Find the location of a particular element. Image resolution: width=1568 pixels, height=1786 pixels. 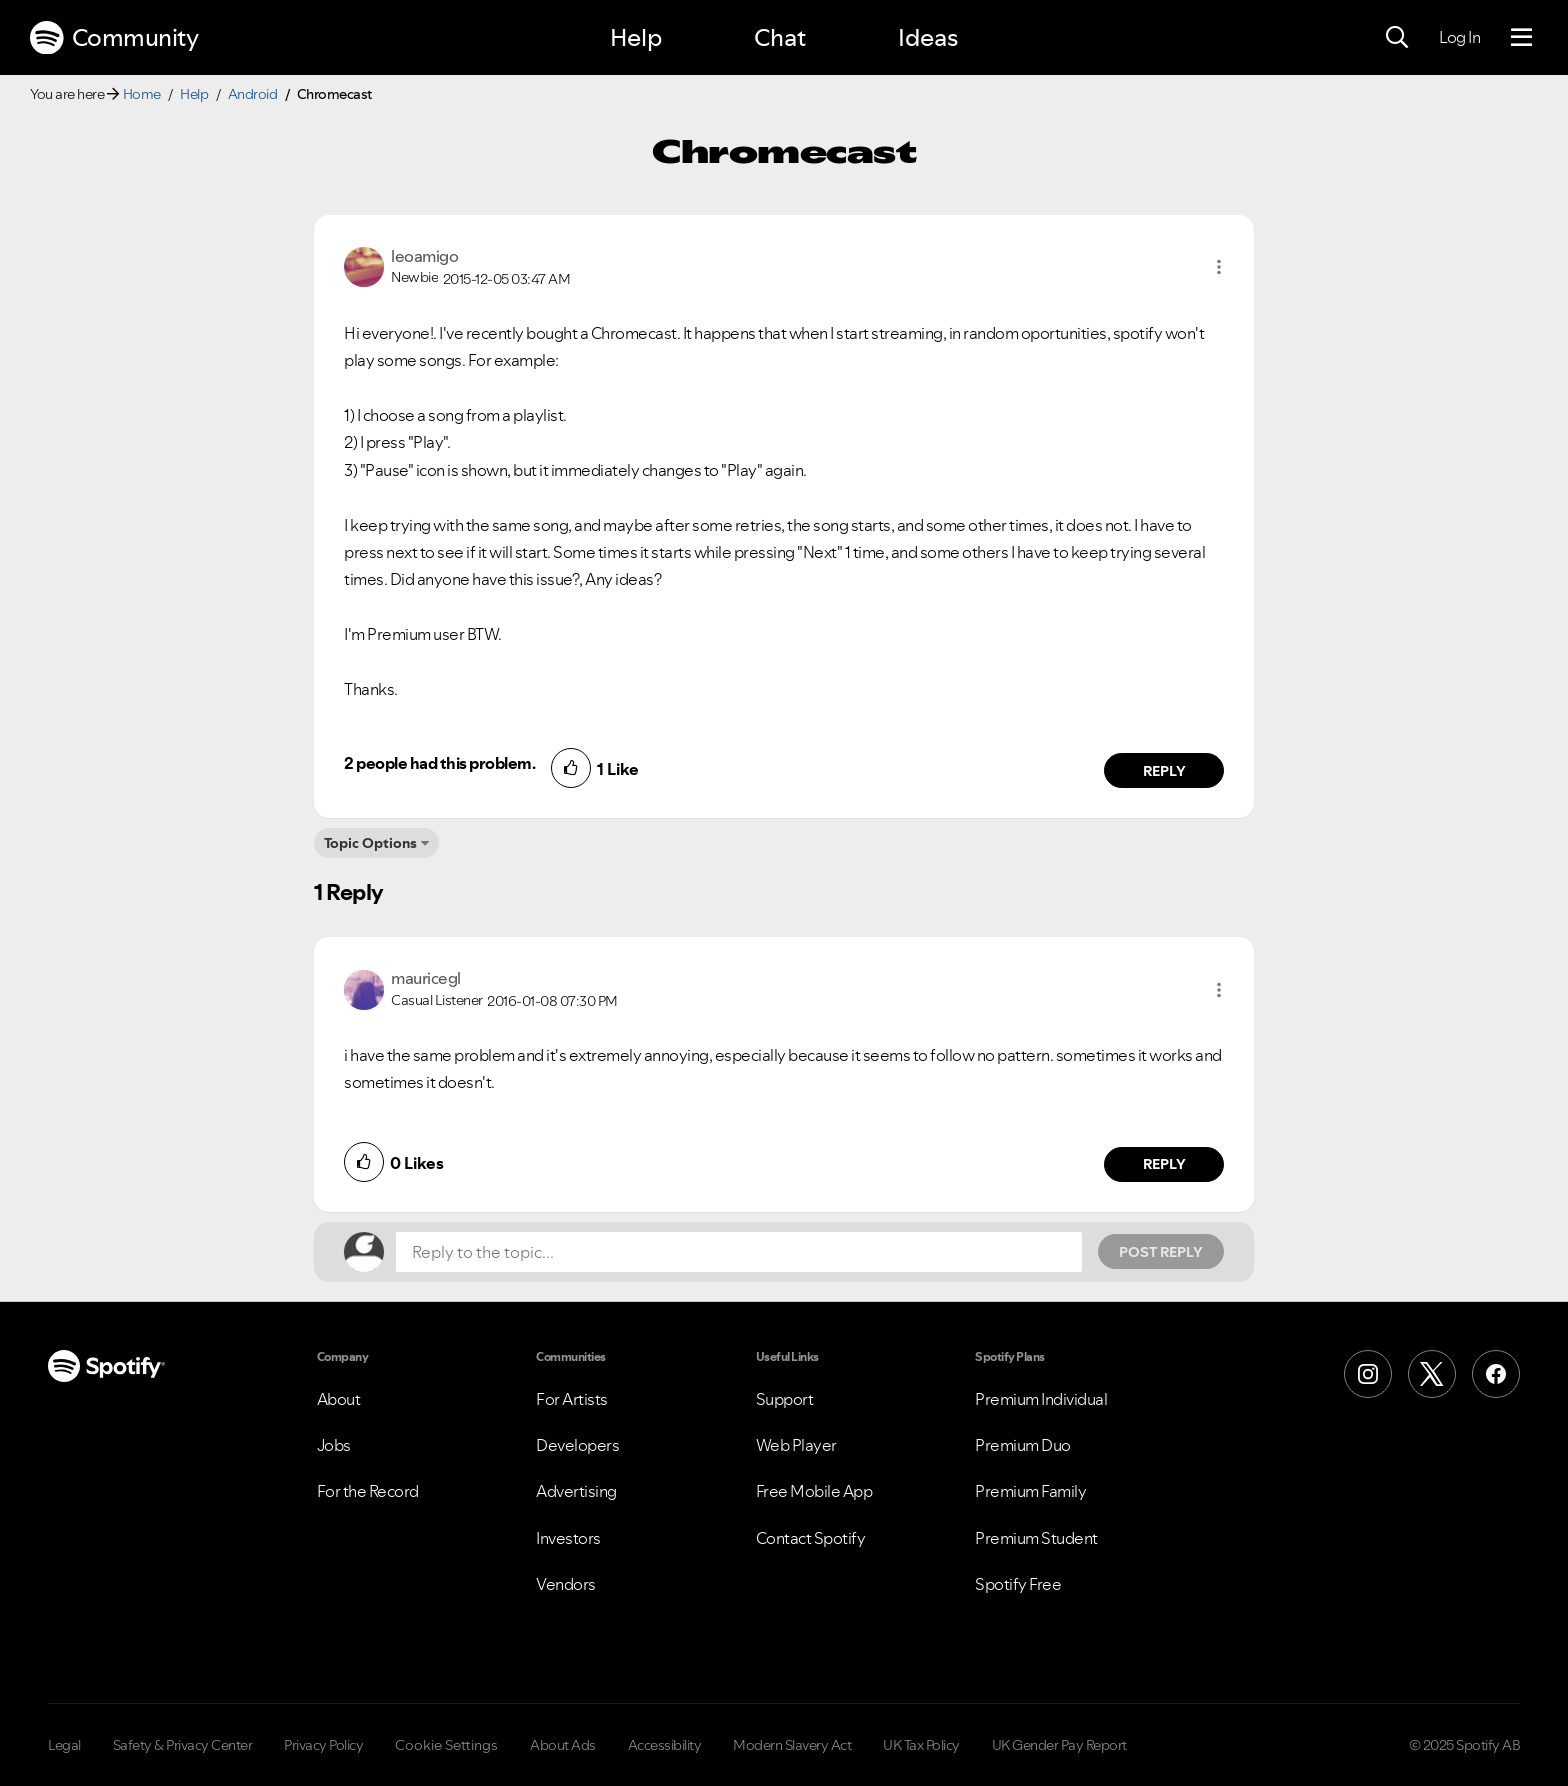

Web Player is located at coordinates (796, 1445).